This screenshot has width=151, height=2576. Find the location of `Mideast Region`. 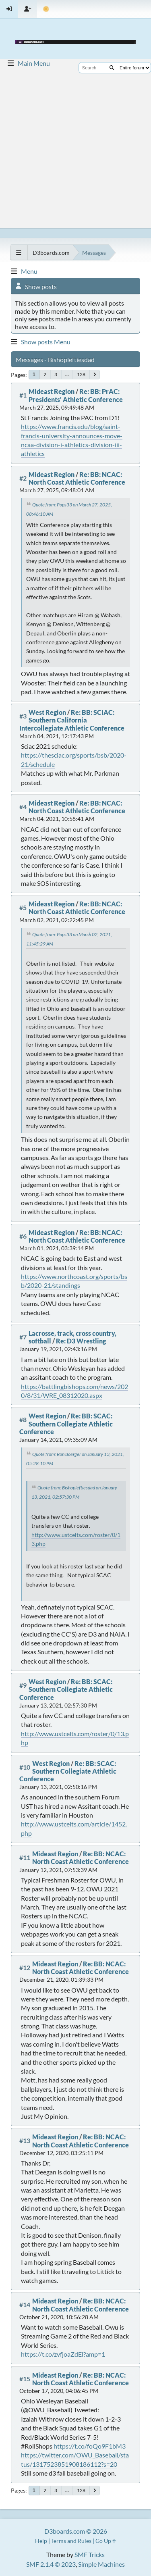

Mideast Region is located at coordinates (51, 391).